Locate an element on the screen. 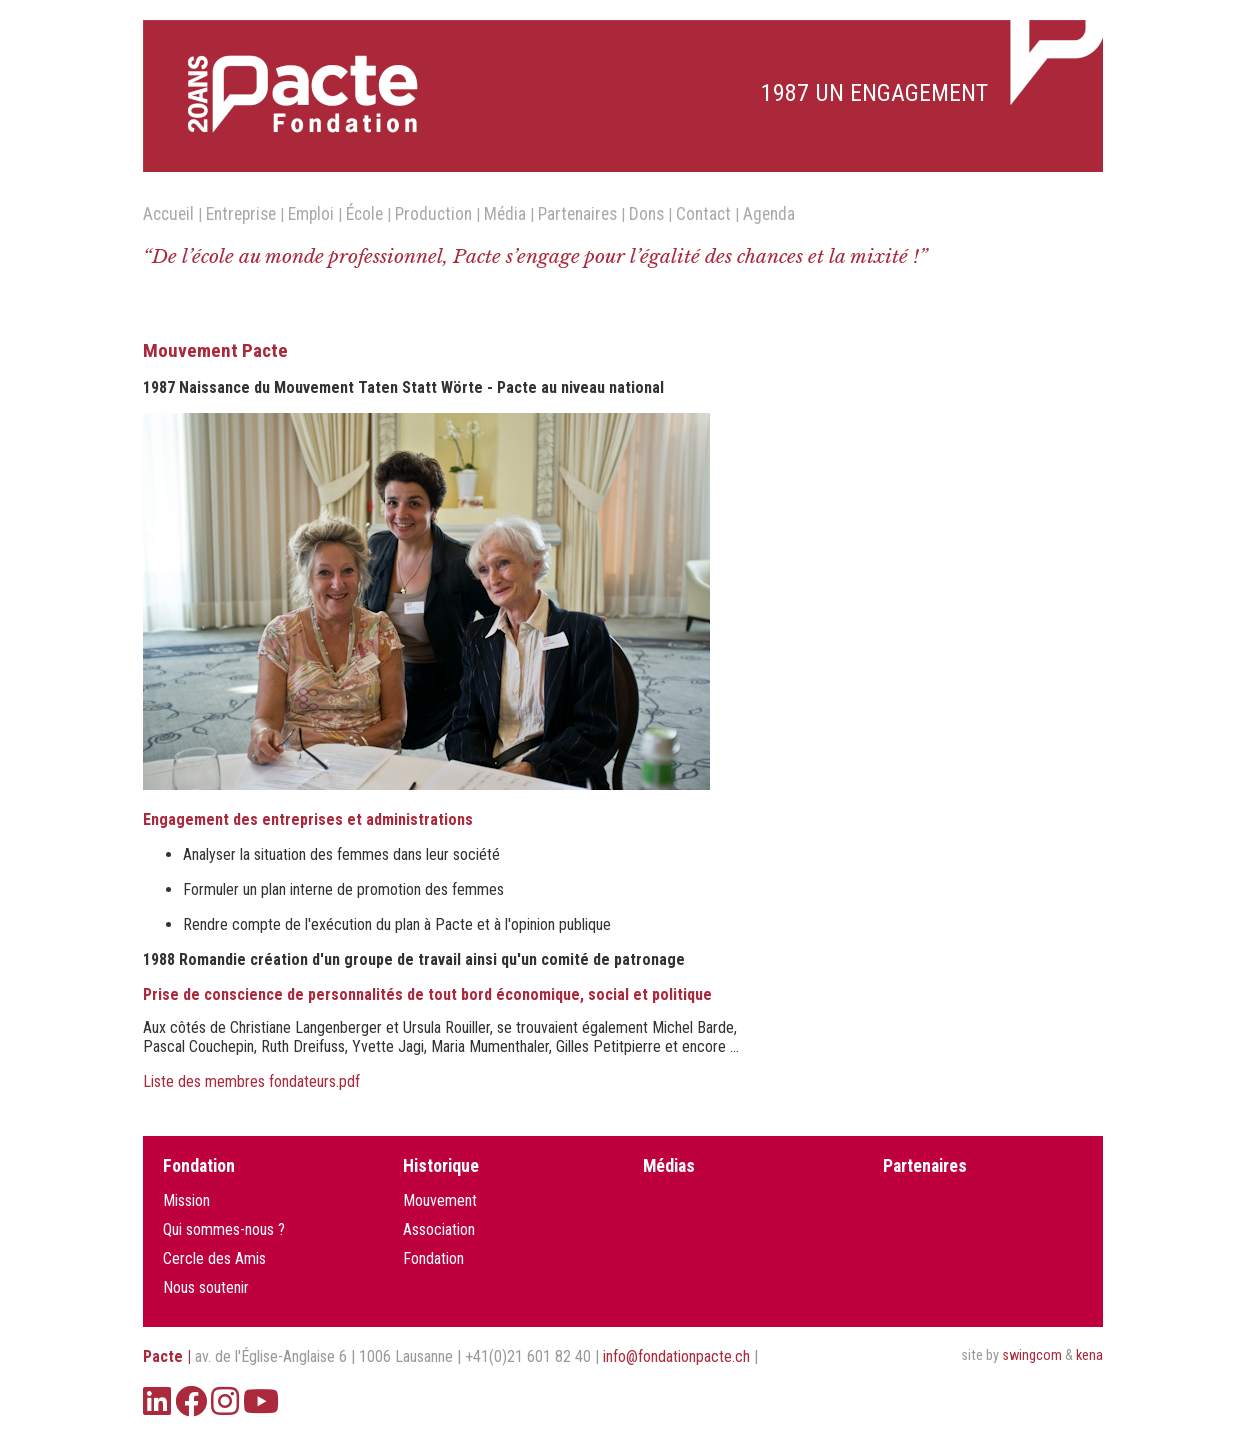  info@fondationpacte.ch is located at coordinates (676, 1356).